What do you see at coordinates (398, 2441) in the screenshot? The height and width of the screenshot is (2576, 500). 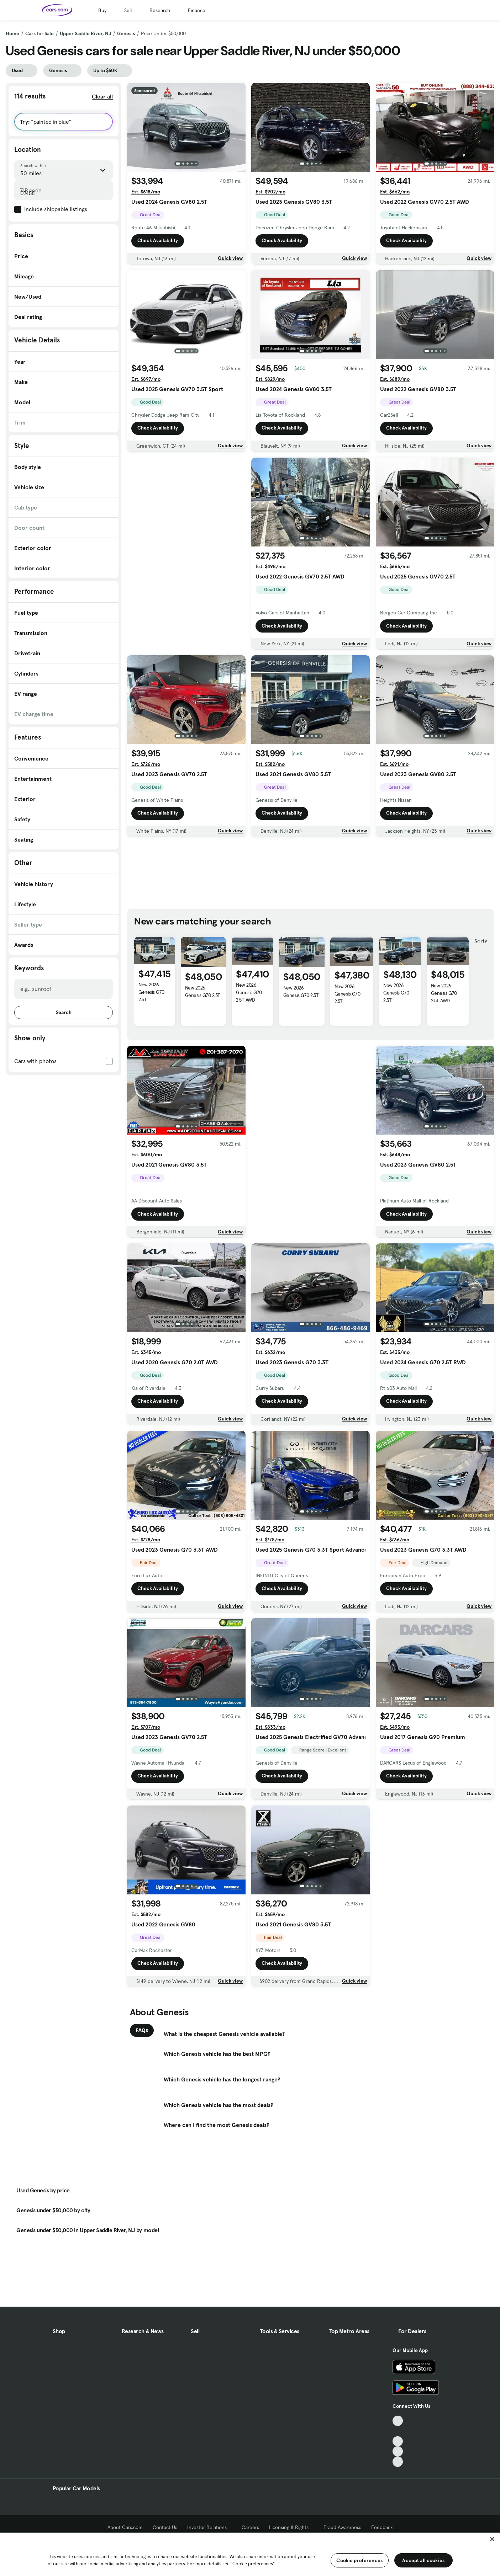 I see `[Youtube, External link]` at bounding box center [398, 2441].